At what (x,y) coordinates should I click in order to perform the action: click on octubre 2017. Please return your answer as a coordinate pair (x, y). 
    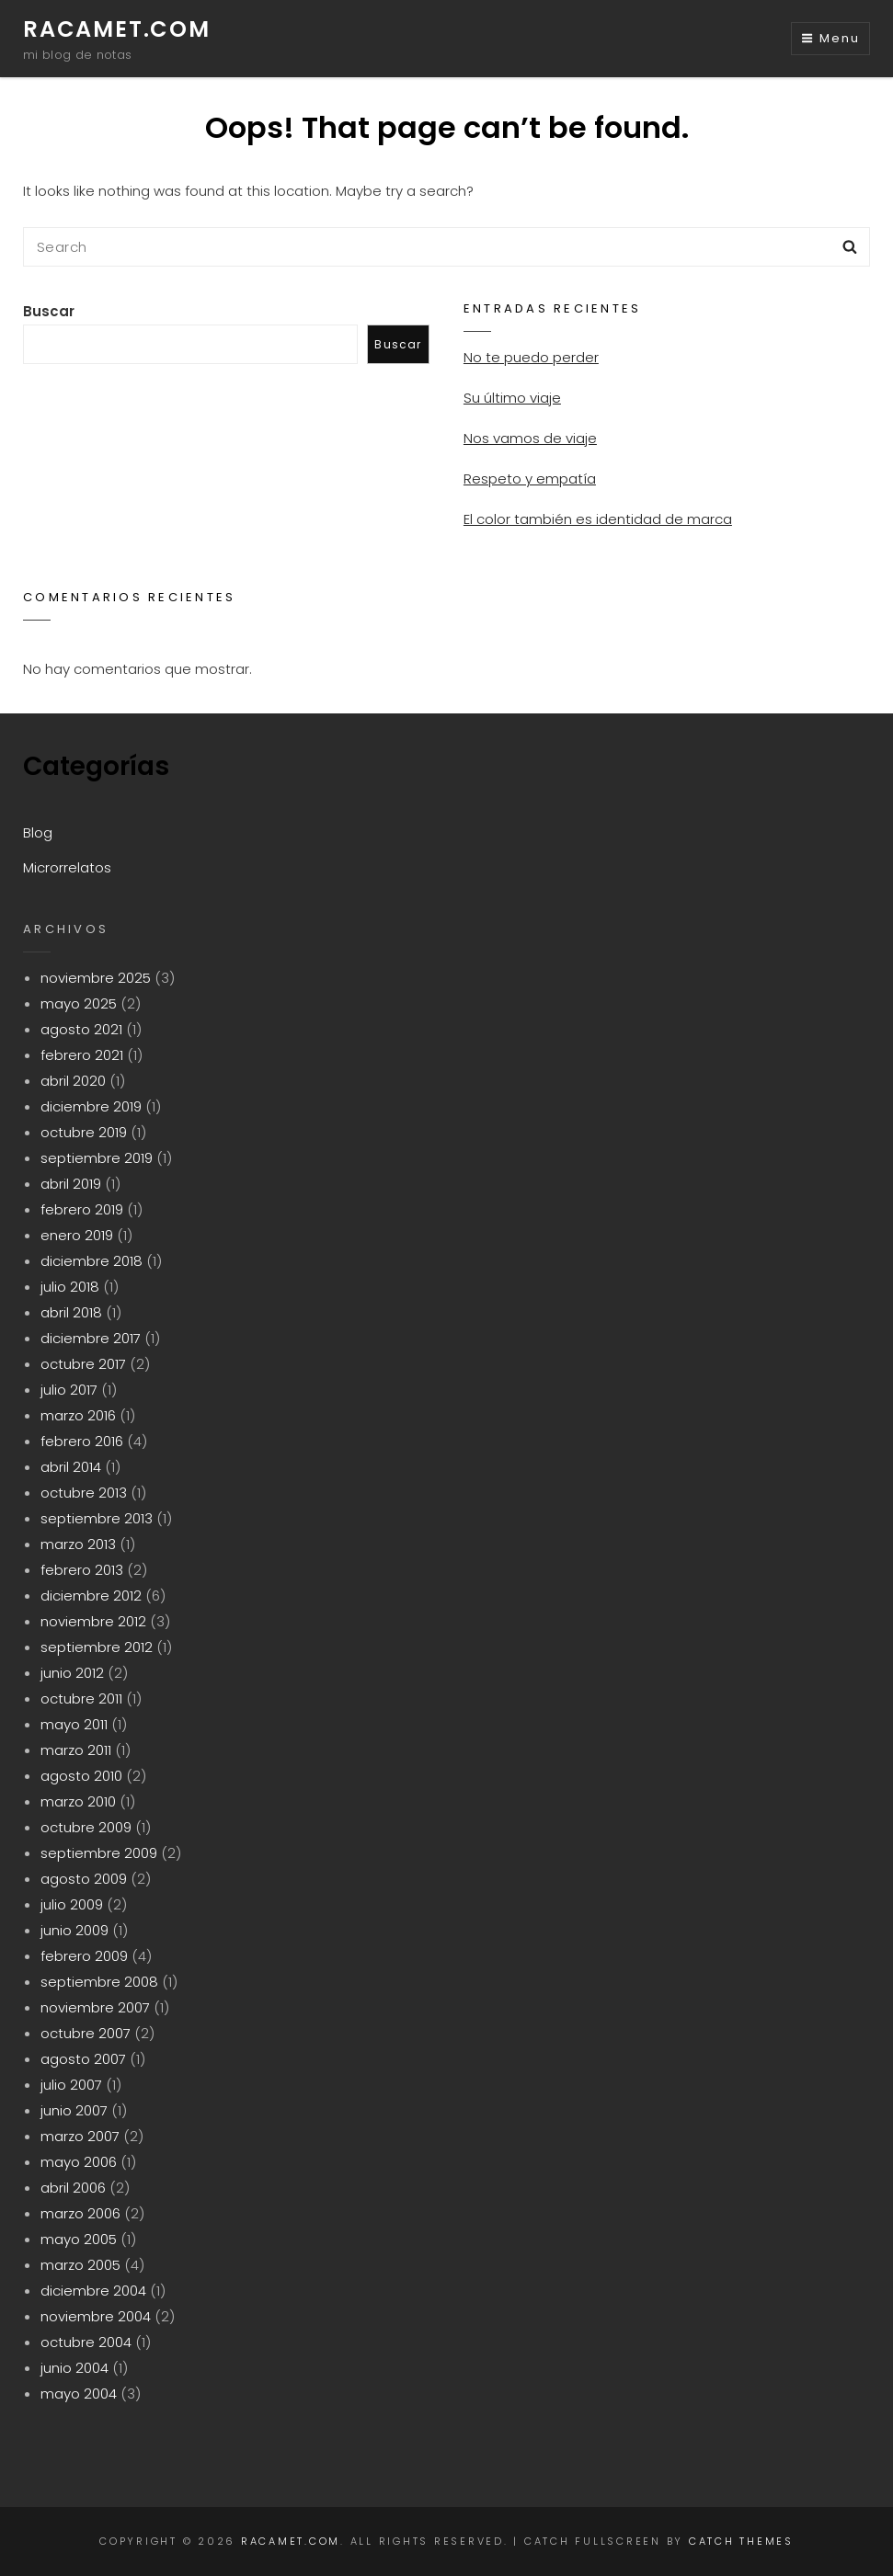
    Looking at the image, I should click on (83, 1363).